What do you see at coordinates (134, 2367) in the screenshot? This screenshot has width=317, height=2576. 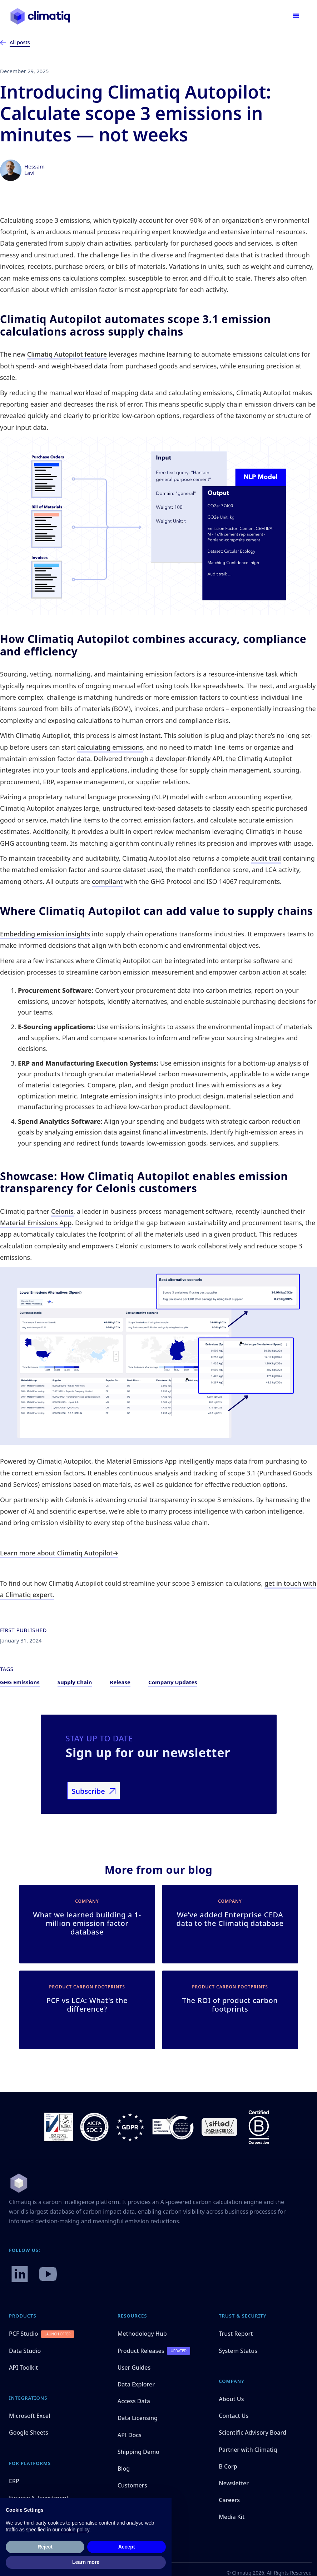 I see `User Guides` at bounding box center [134, 2367].